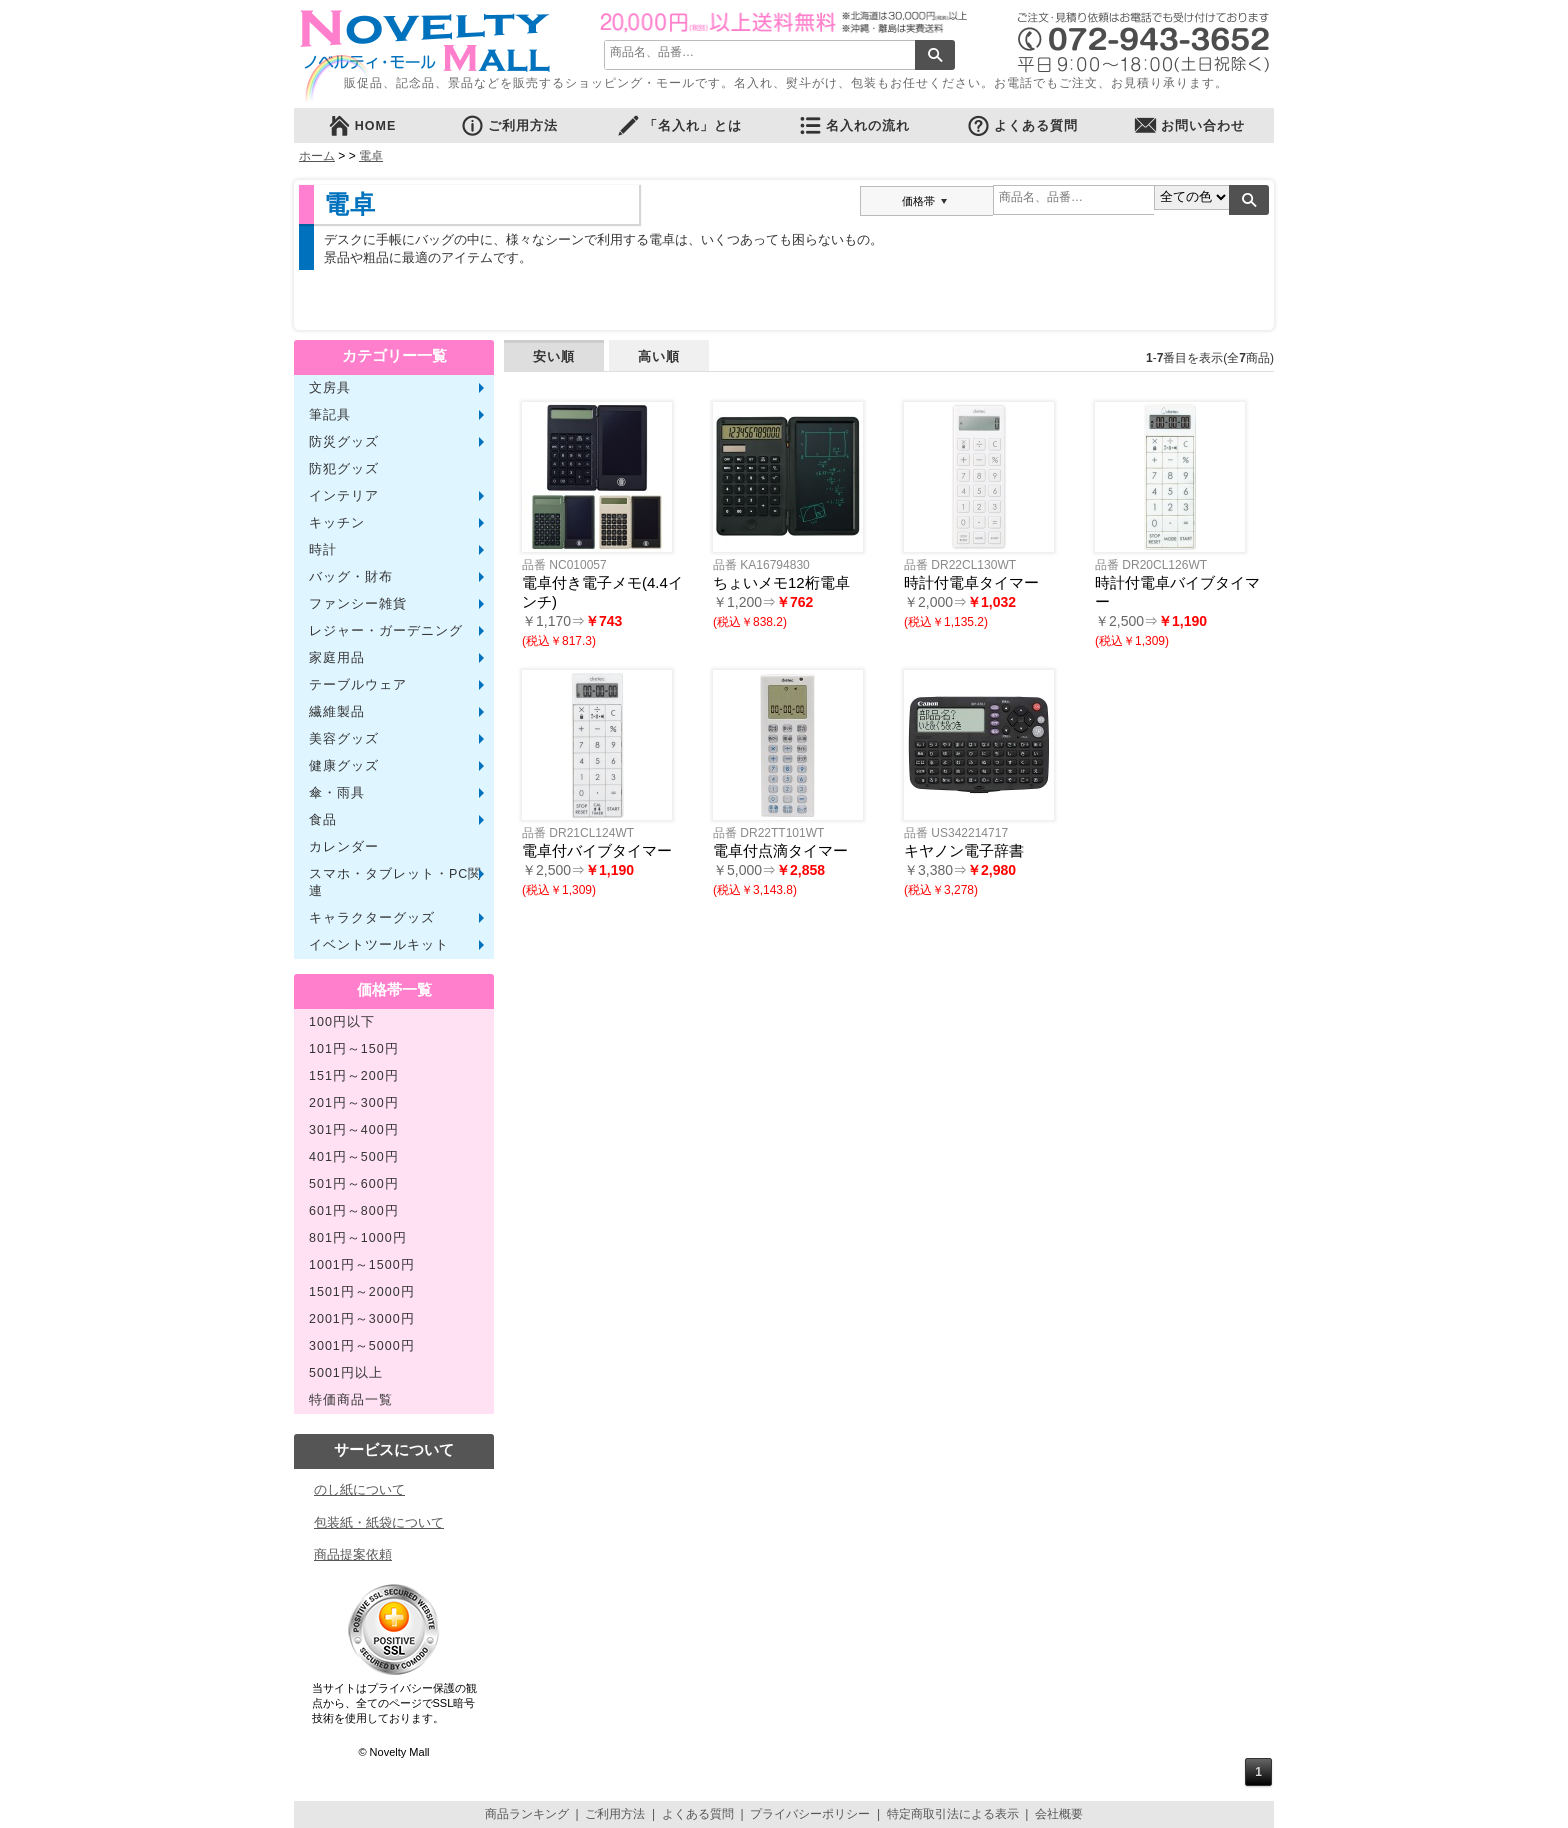 Image resolution: width=1568 pixels, height=1828 pixels. Describe the element at coordinates (344, 469) in the screenshot. I see `防犯グッズ` at that location.